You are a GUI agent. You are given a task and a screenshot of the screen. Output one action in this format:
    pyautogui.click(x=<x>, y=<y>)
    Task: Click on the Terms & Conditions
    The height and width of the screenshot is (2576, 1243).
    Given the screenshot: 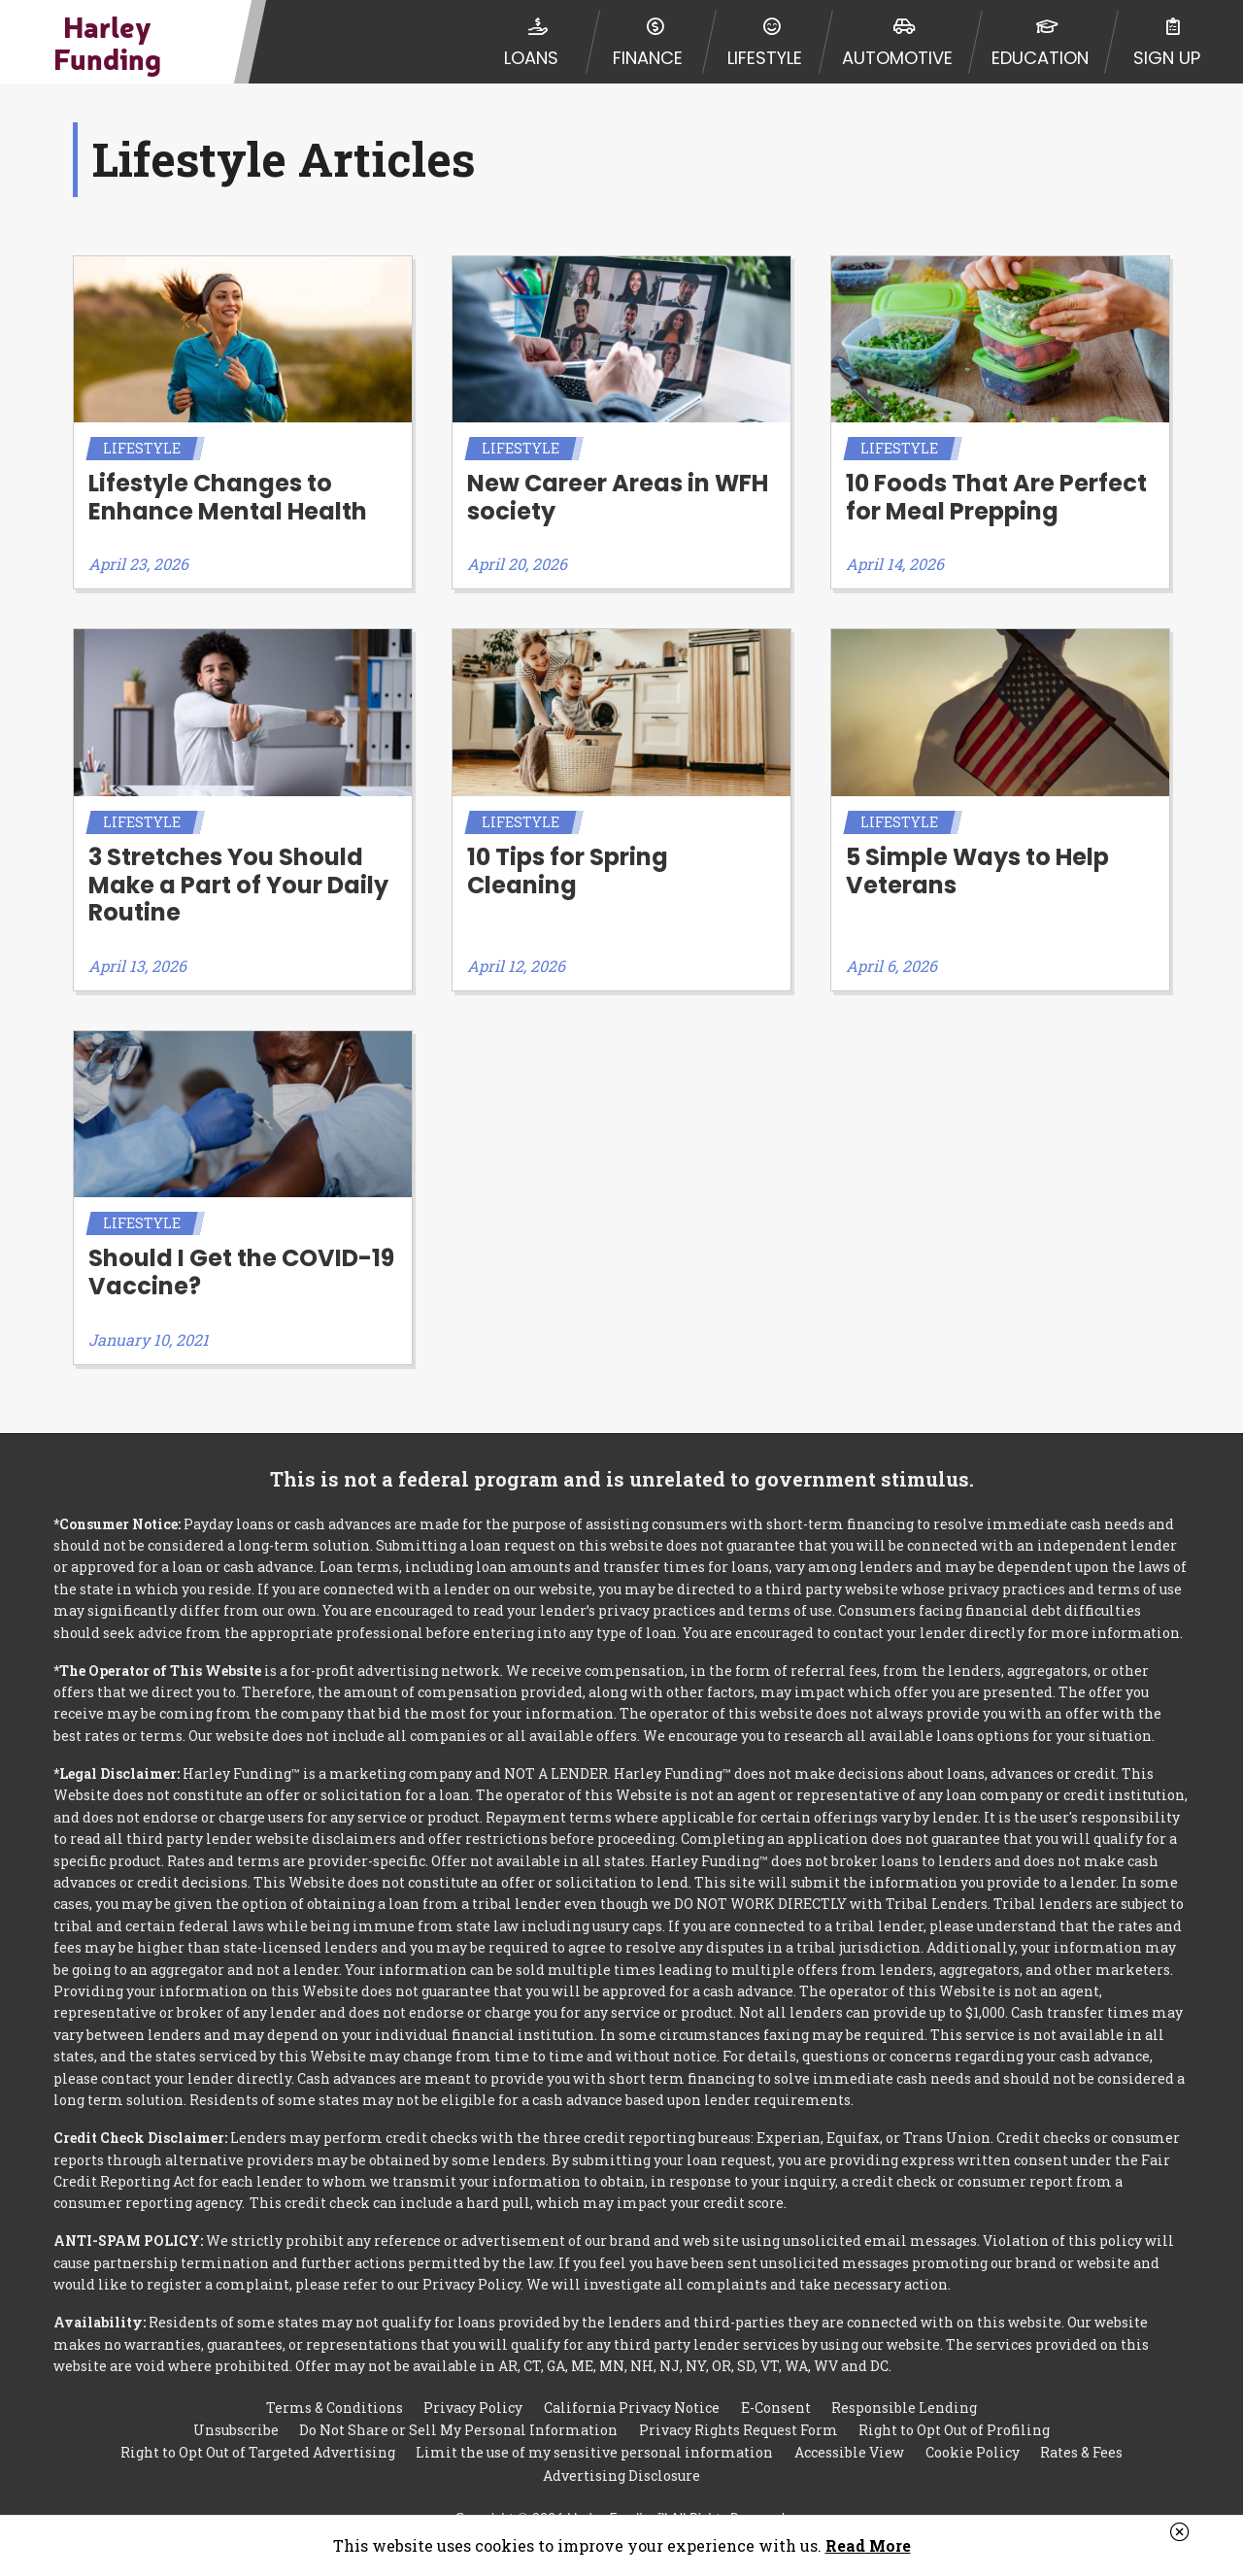 What is the action you would take?
    pyautogui.click(x=334, y=2382)
    